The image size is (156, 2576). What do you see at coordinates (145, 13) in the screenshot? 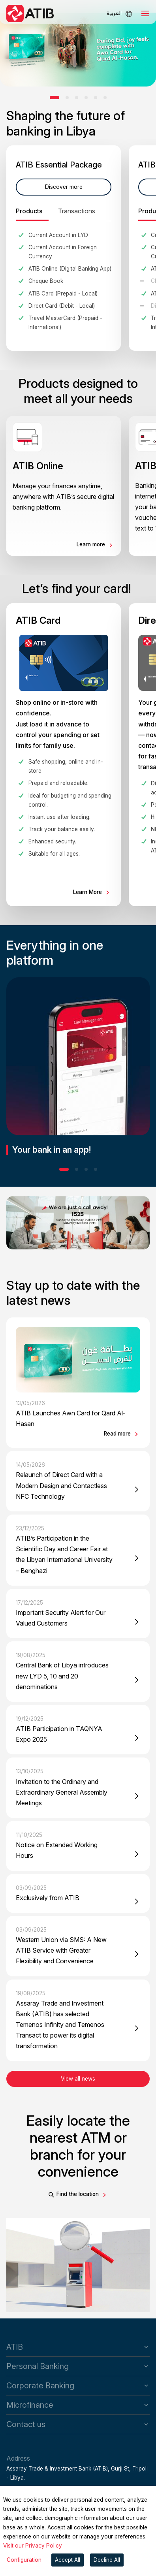
I see `[Toggle navigation]` at bounding box center [145, 13].